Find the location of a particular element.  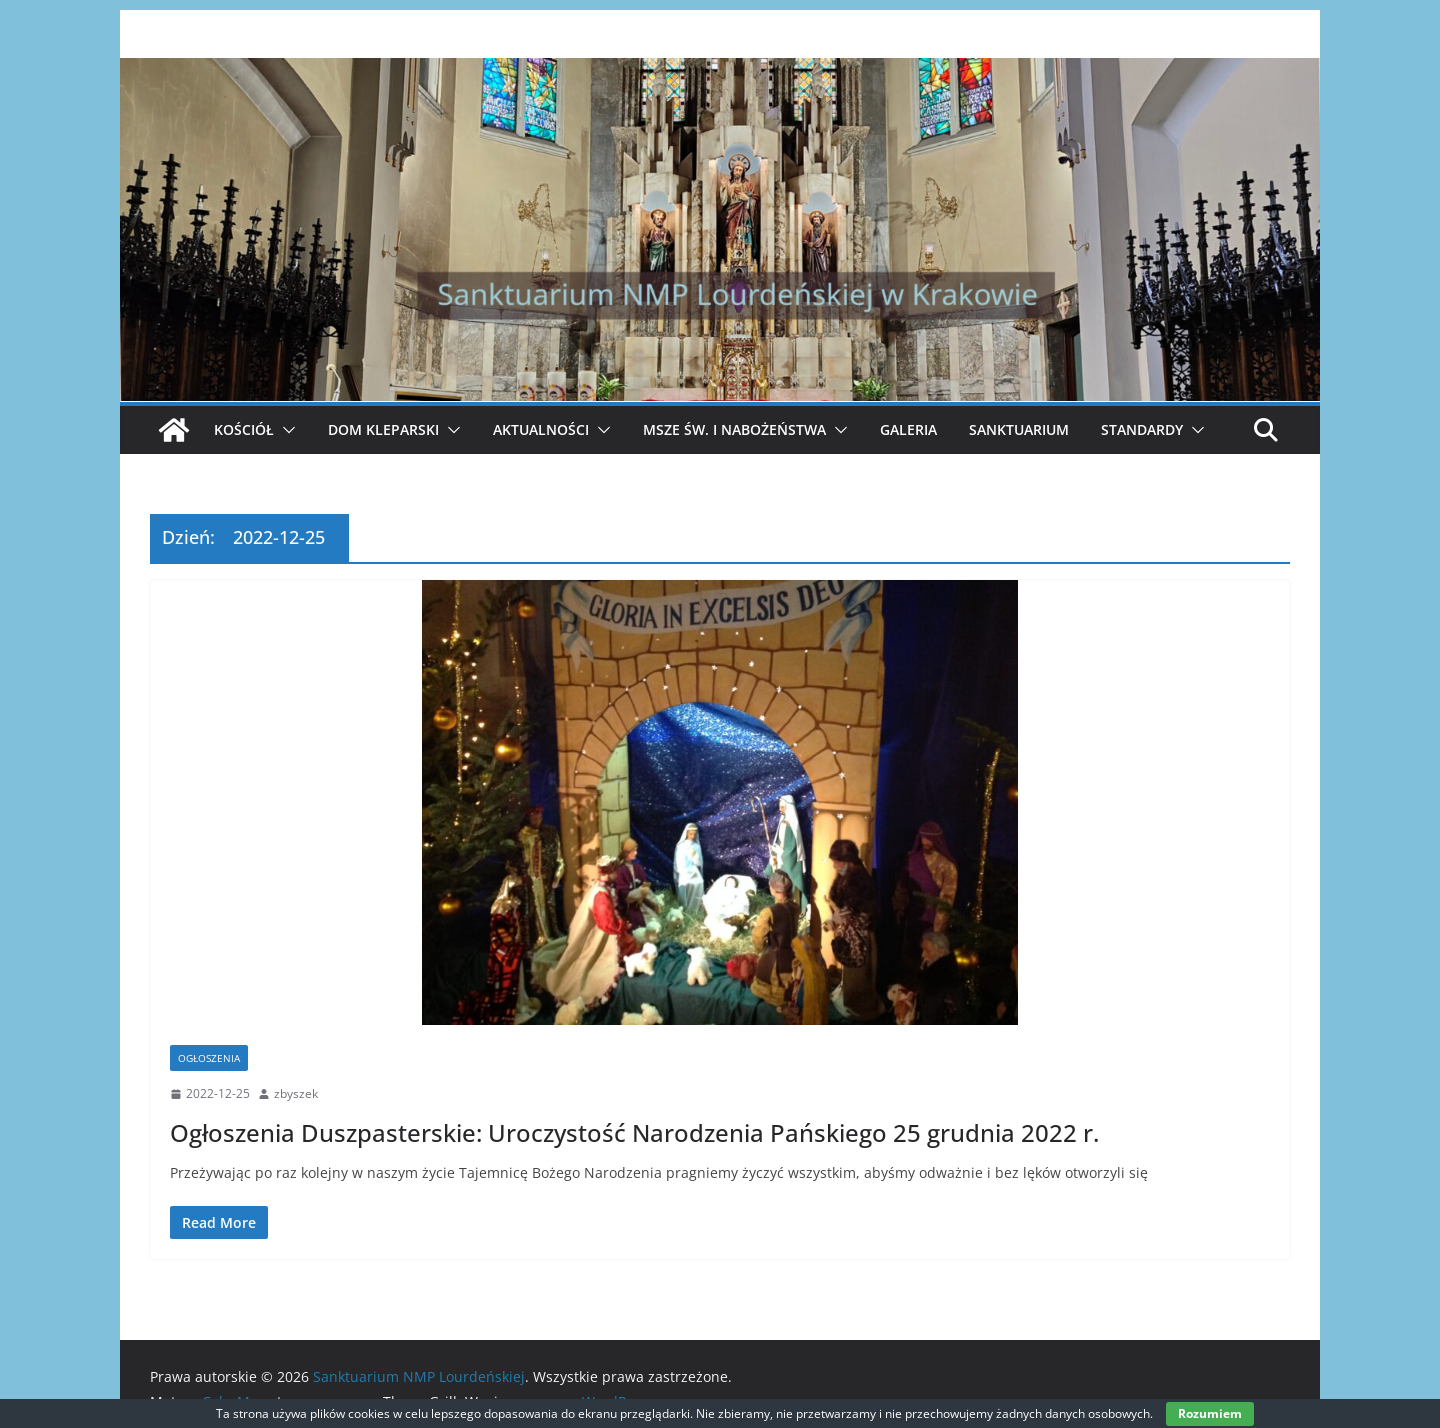

Galeria is located at coordinates (908, 429).